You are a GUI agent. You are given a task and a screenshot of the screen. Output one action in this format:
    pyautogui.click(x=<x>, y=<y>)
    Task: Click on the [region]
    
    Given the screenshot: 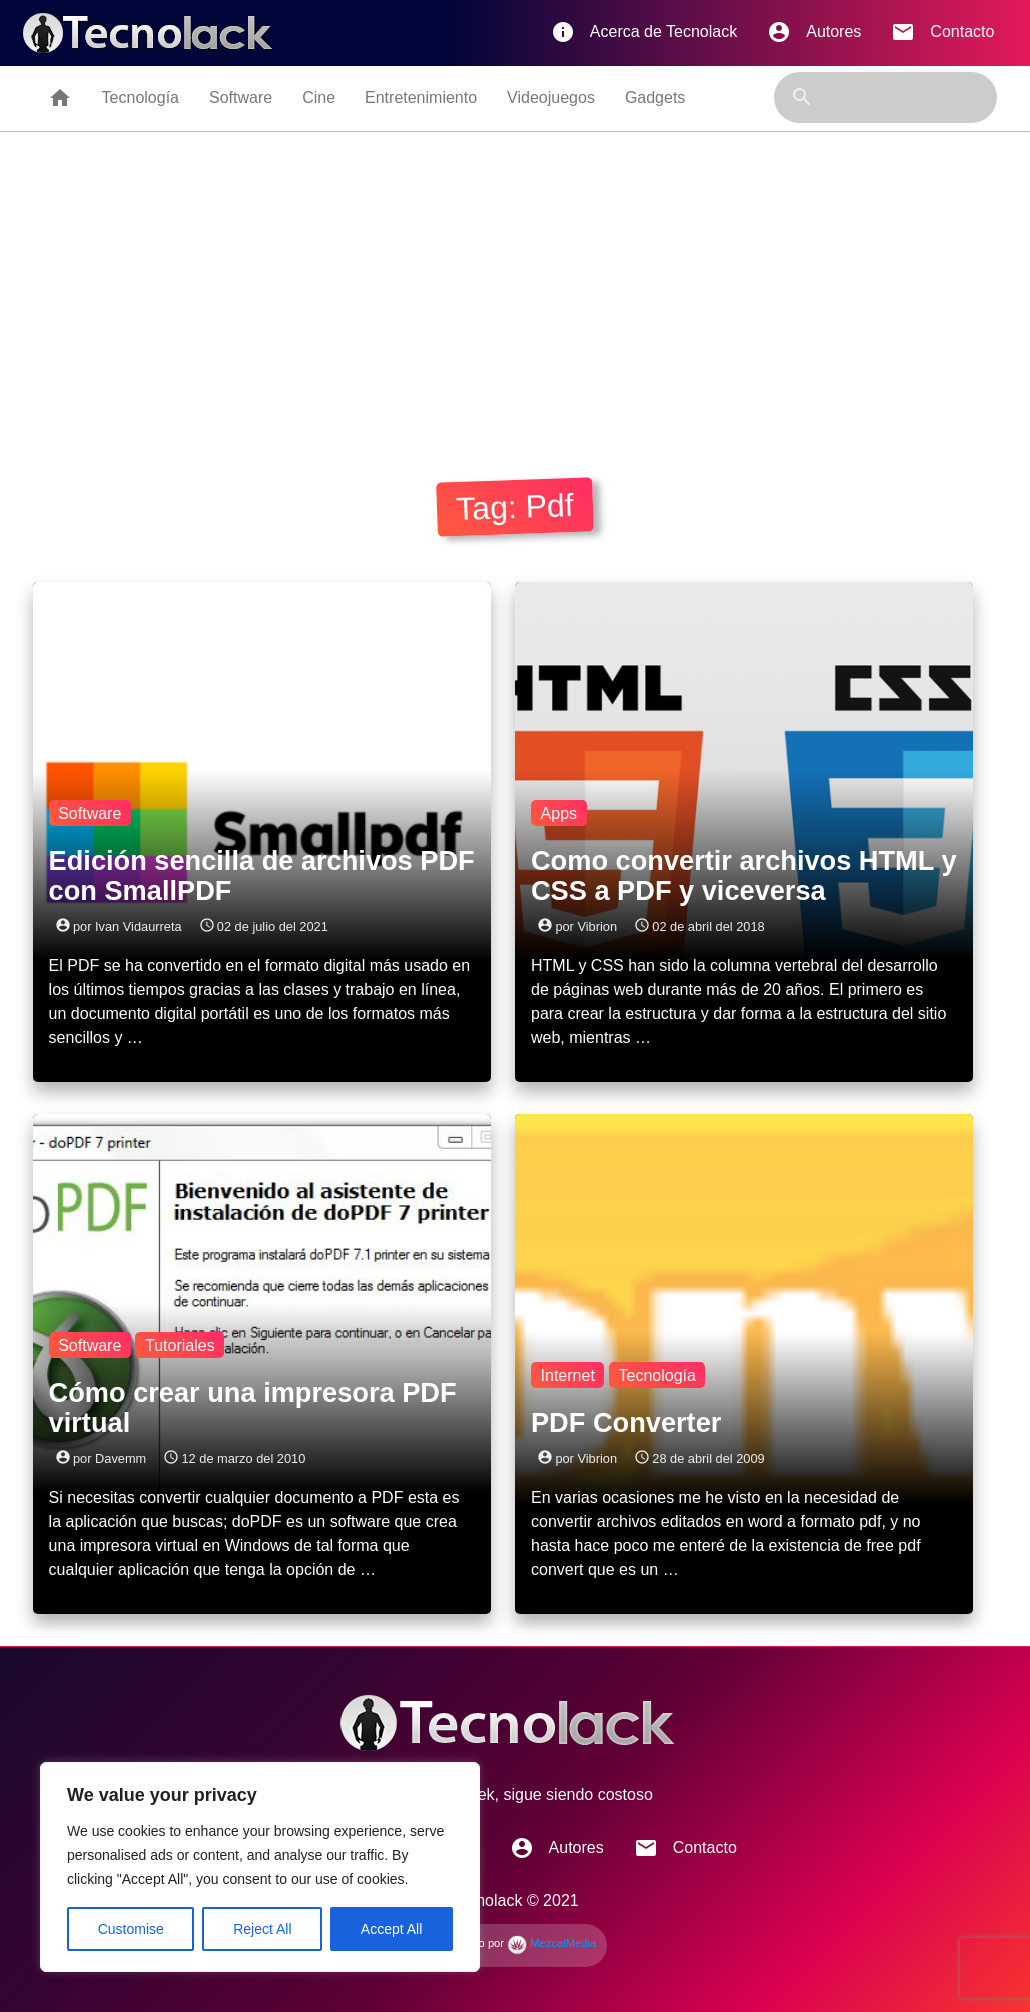 What is the action you would take?
    pyautogui.click(x=260, y=1867)
    